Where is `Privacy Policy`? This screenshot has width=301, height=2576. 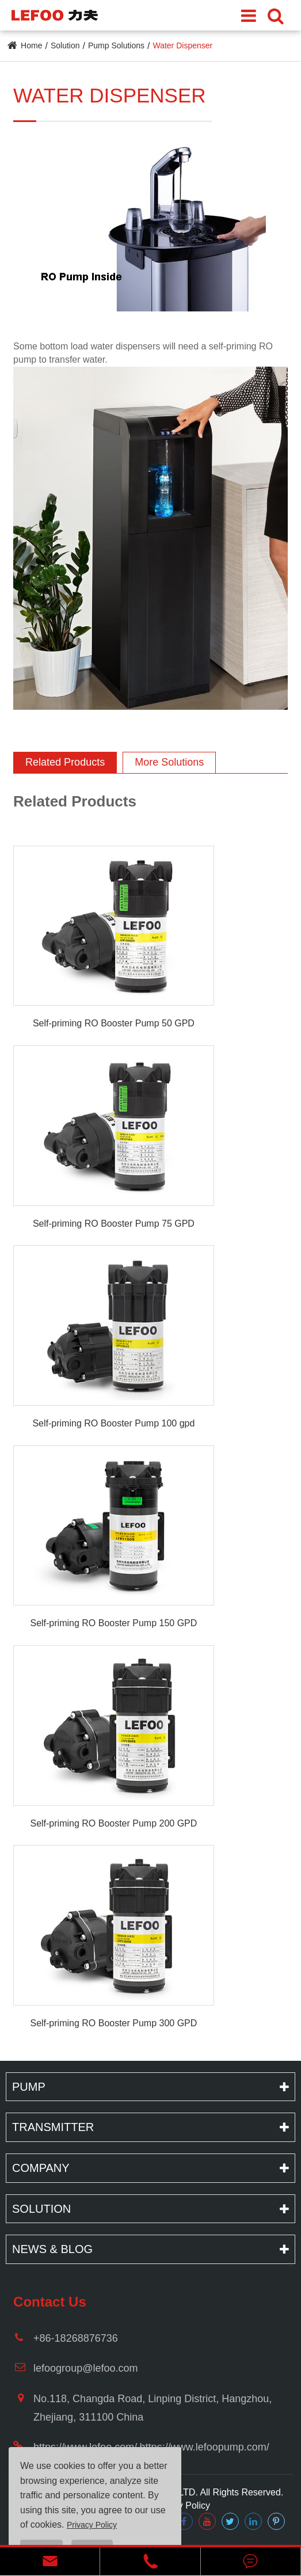 Privacy Policy is located at coordinates (181, 2505).